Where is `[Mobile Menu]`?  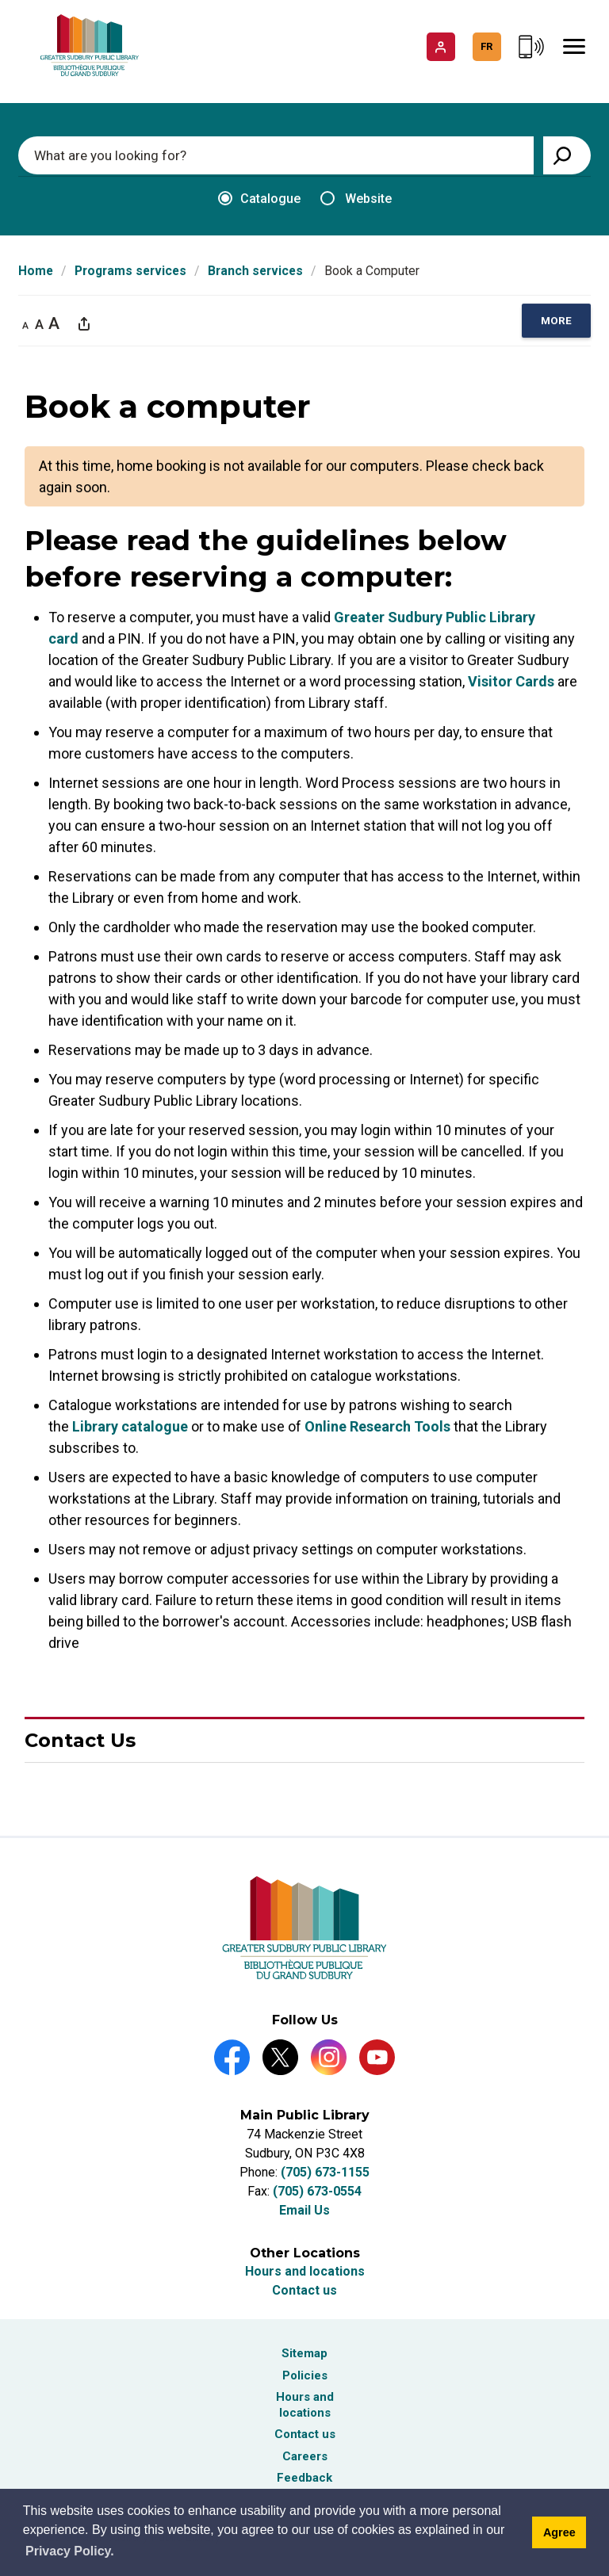 [Mobile Menu] is located at coordinates (574, 46).